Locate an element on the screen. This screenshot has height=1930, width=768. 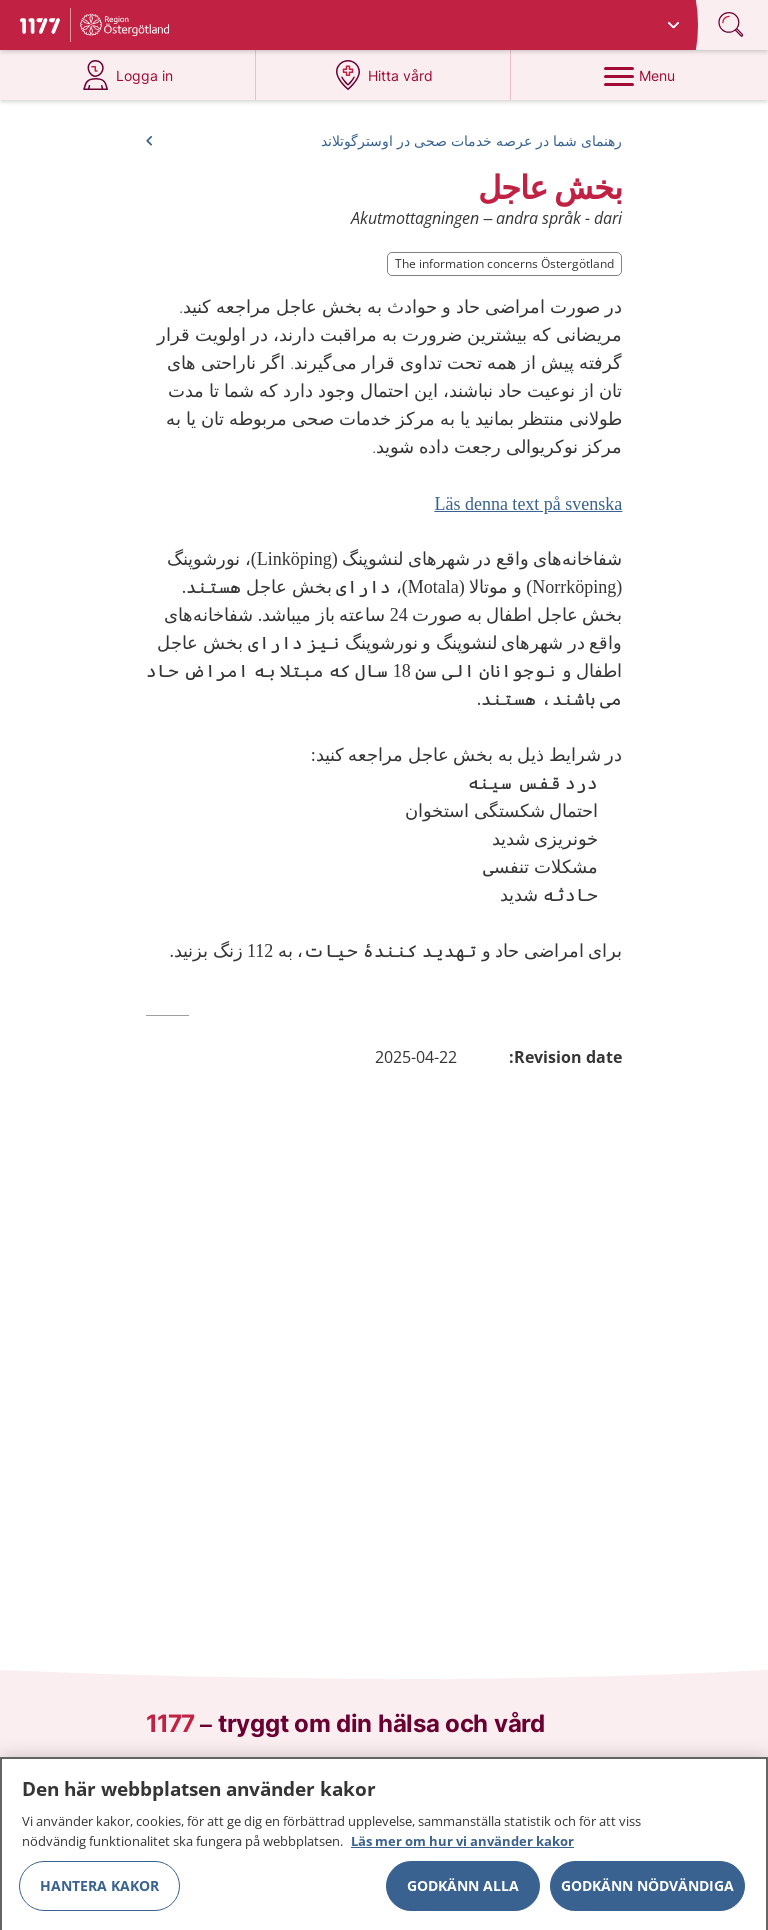
[Menu] is located at coordinates (639, 75).